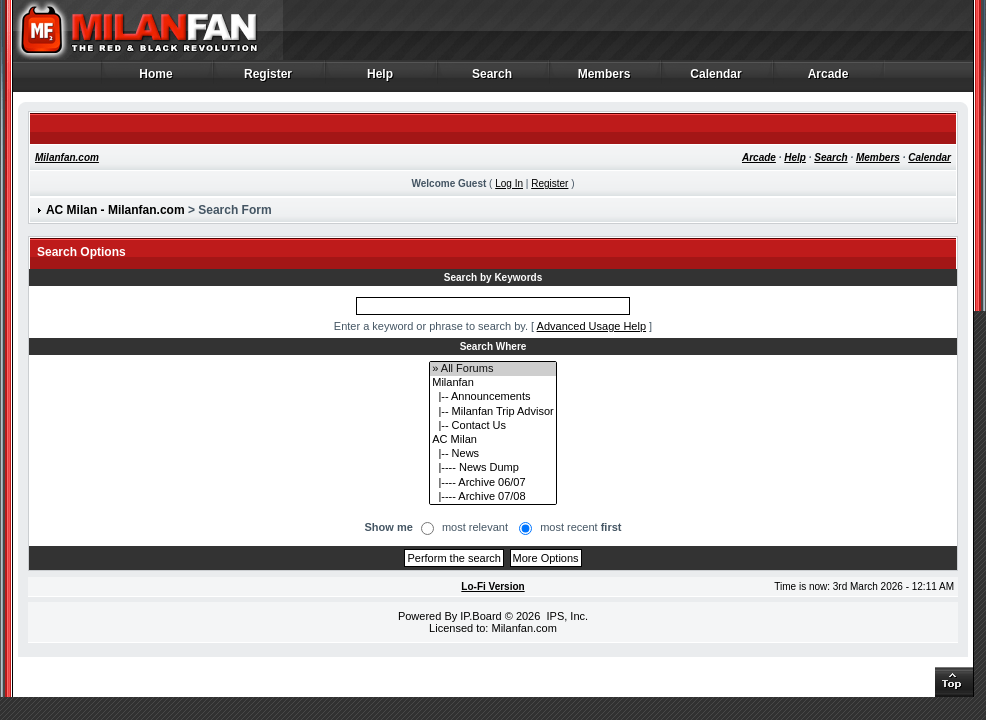 This screenshot has height=720, width=986. I want to click on |---- Archive 07/08, so click(492, 497).